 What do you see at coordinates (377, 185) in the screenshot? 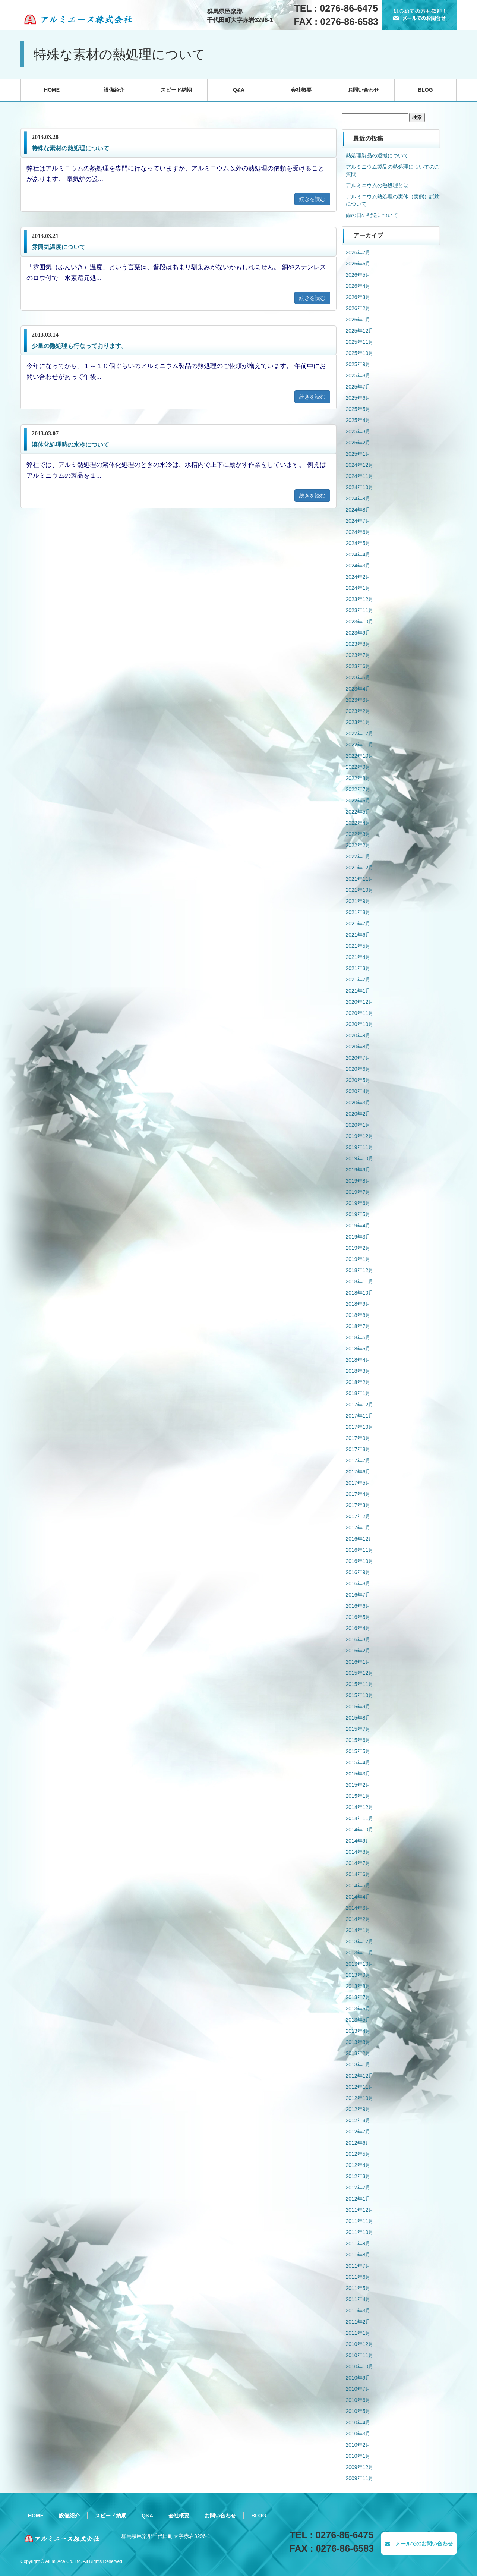
I see `アルミニウムの熱処理とは` at bounding box center [377, 185].